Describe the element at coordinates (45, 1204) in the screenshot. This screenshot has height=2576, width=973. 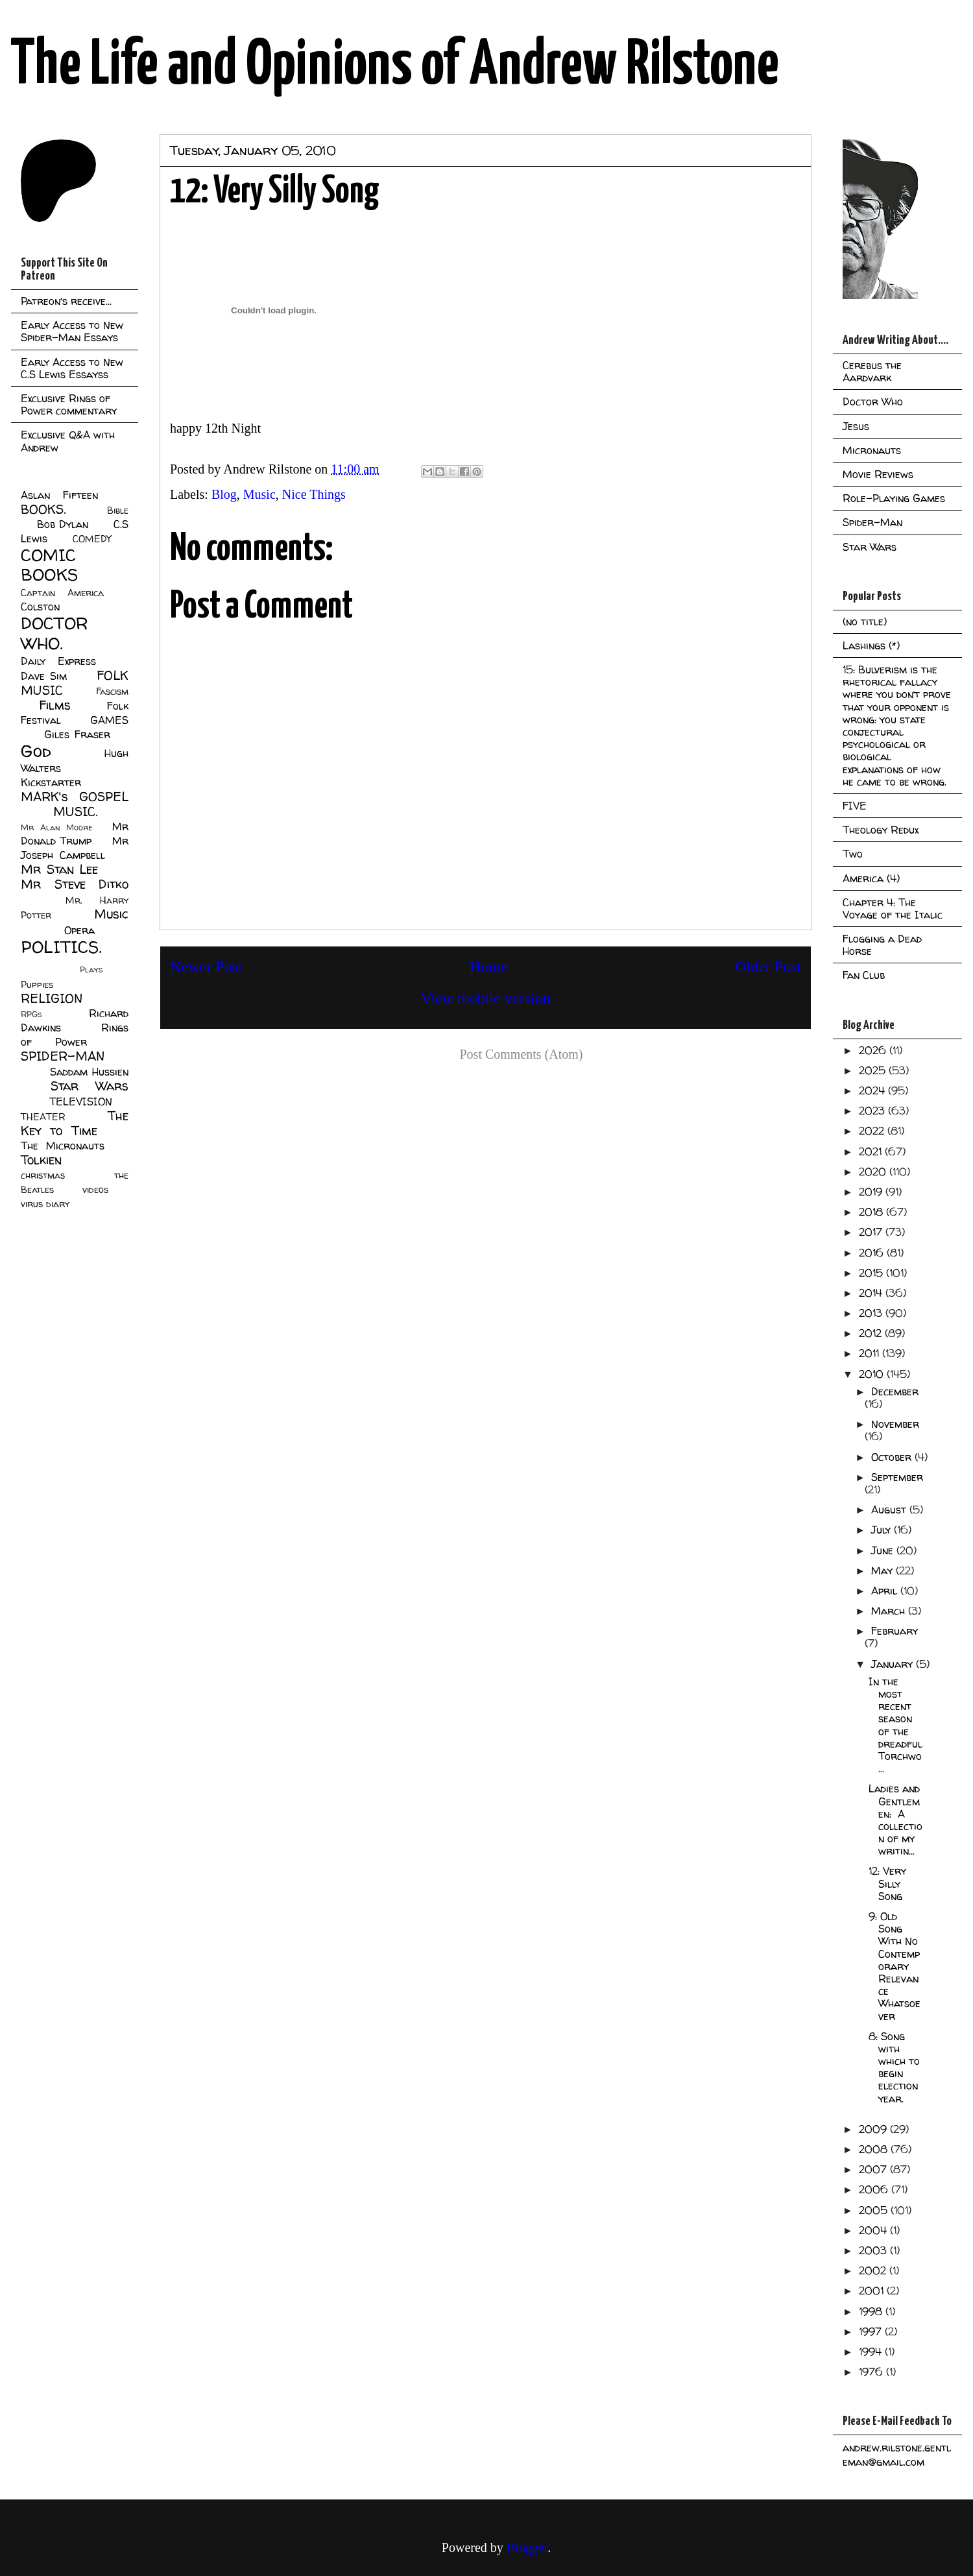
I see `virus diary` at that location.